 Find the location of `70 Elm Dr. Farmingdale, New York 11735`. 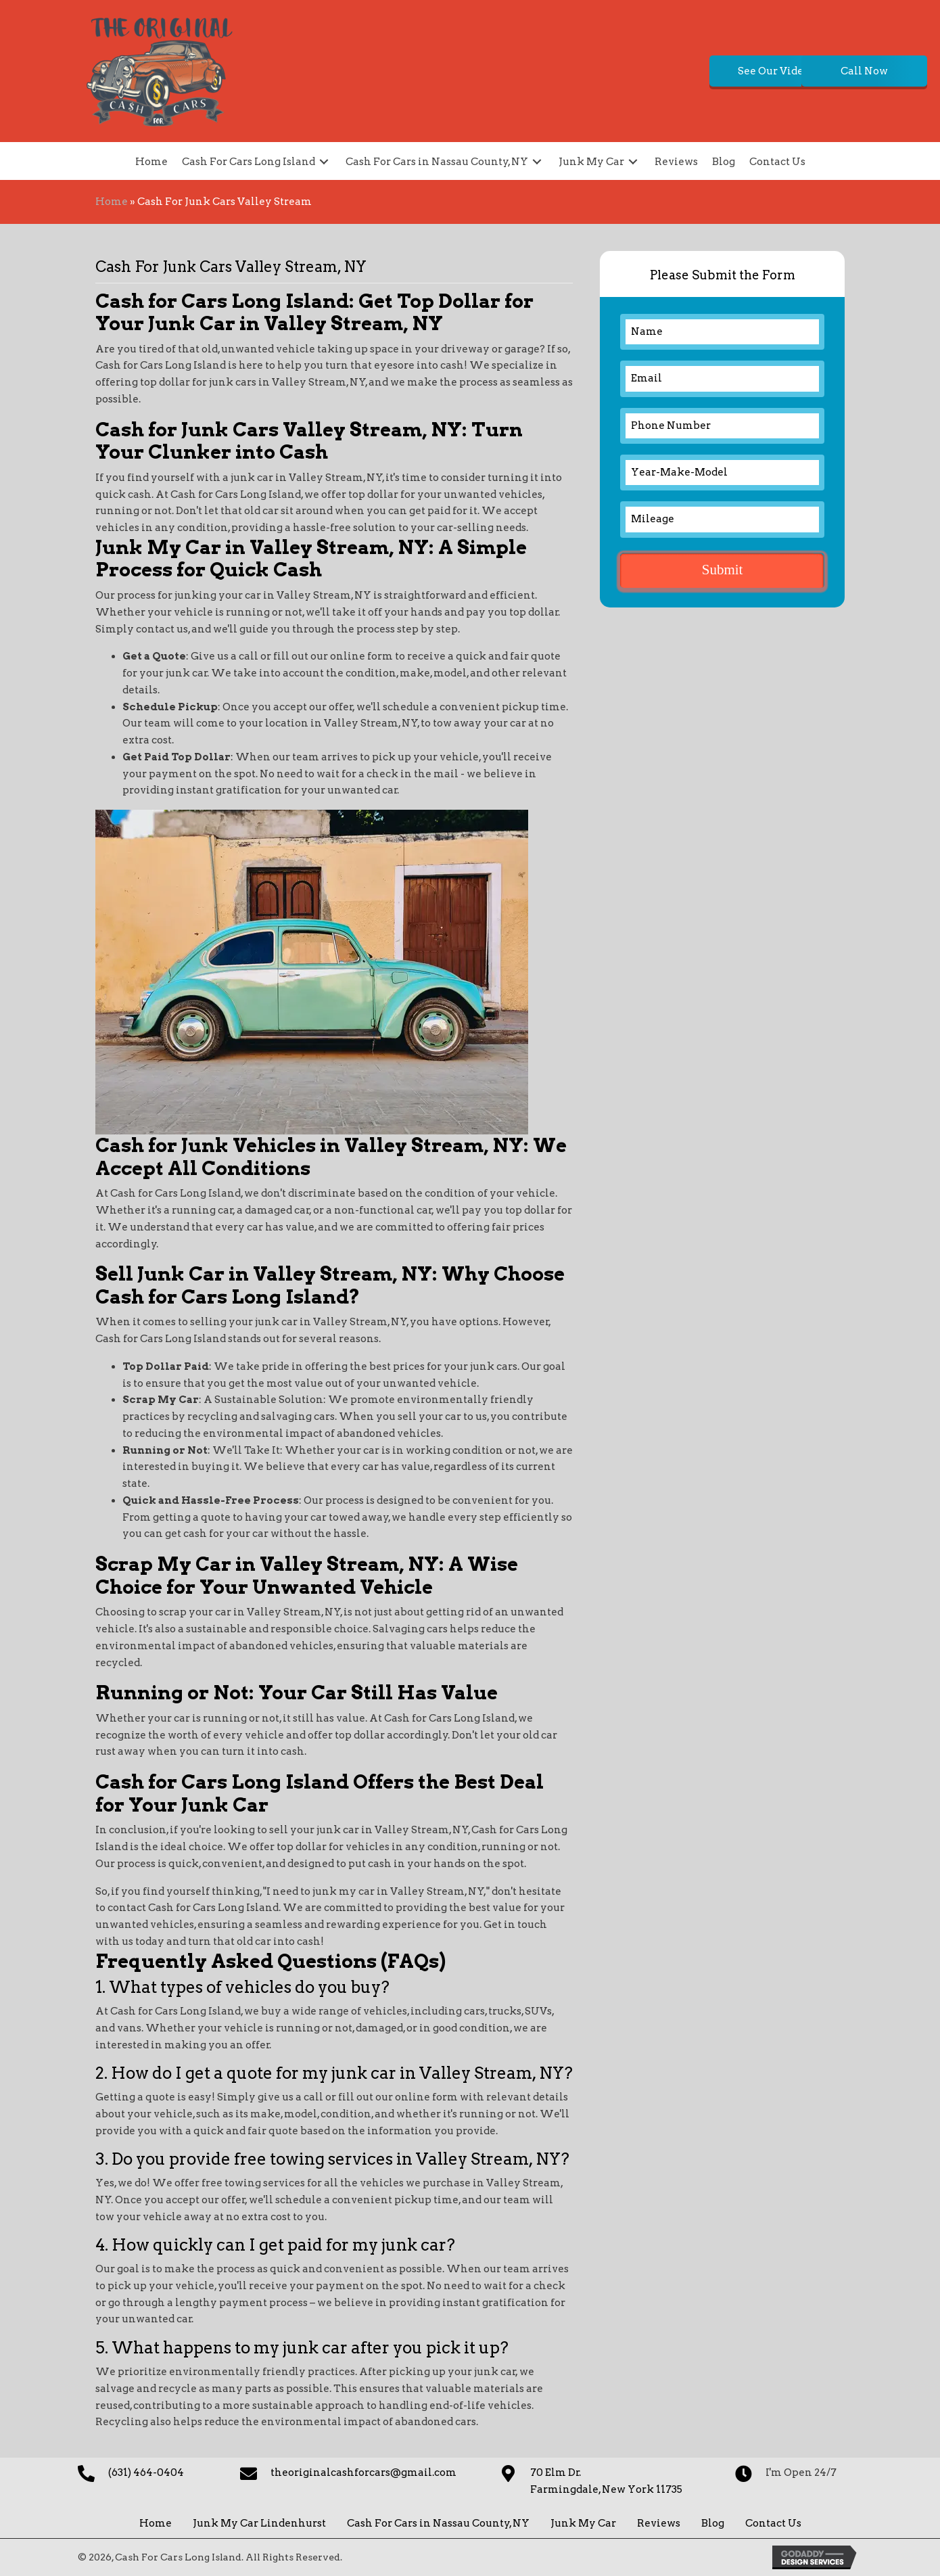

70 Elm Dr. Farmingdale, New York 11735 is located at coordinates (606, 2481).